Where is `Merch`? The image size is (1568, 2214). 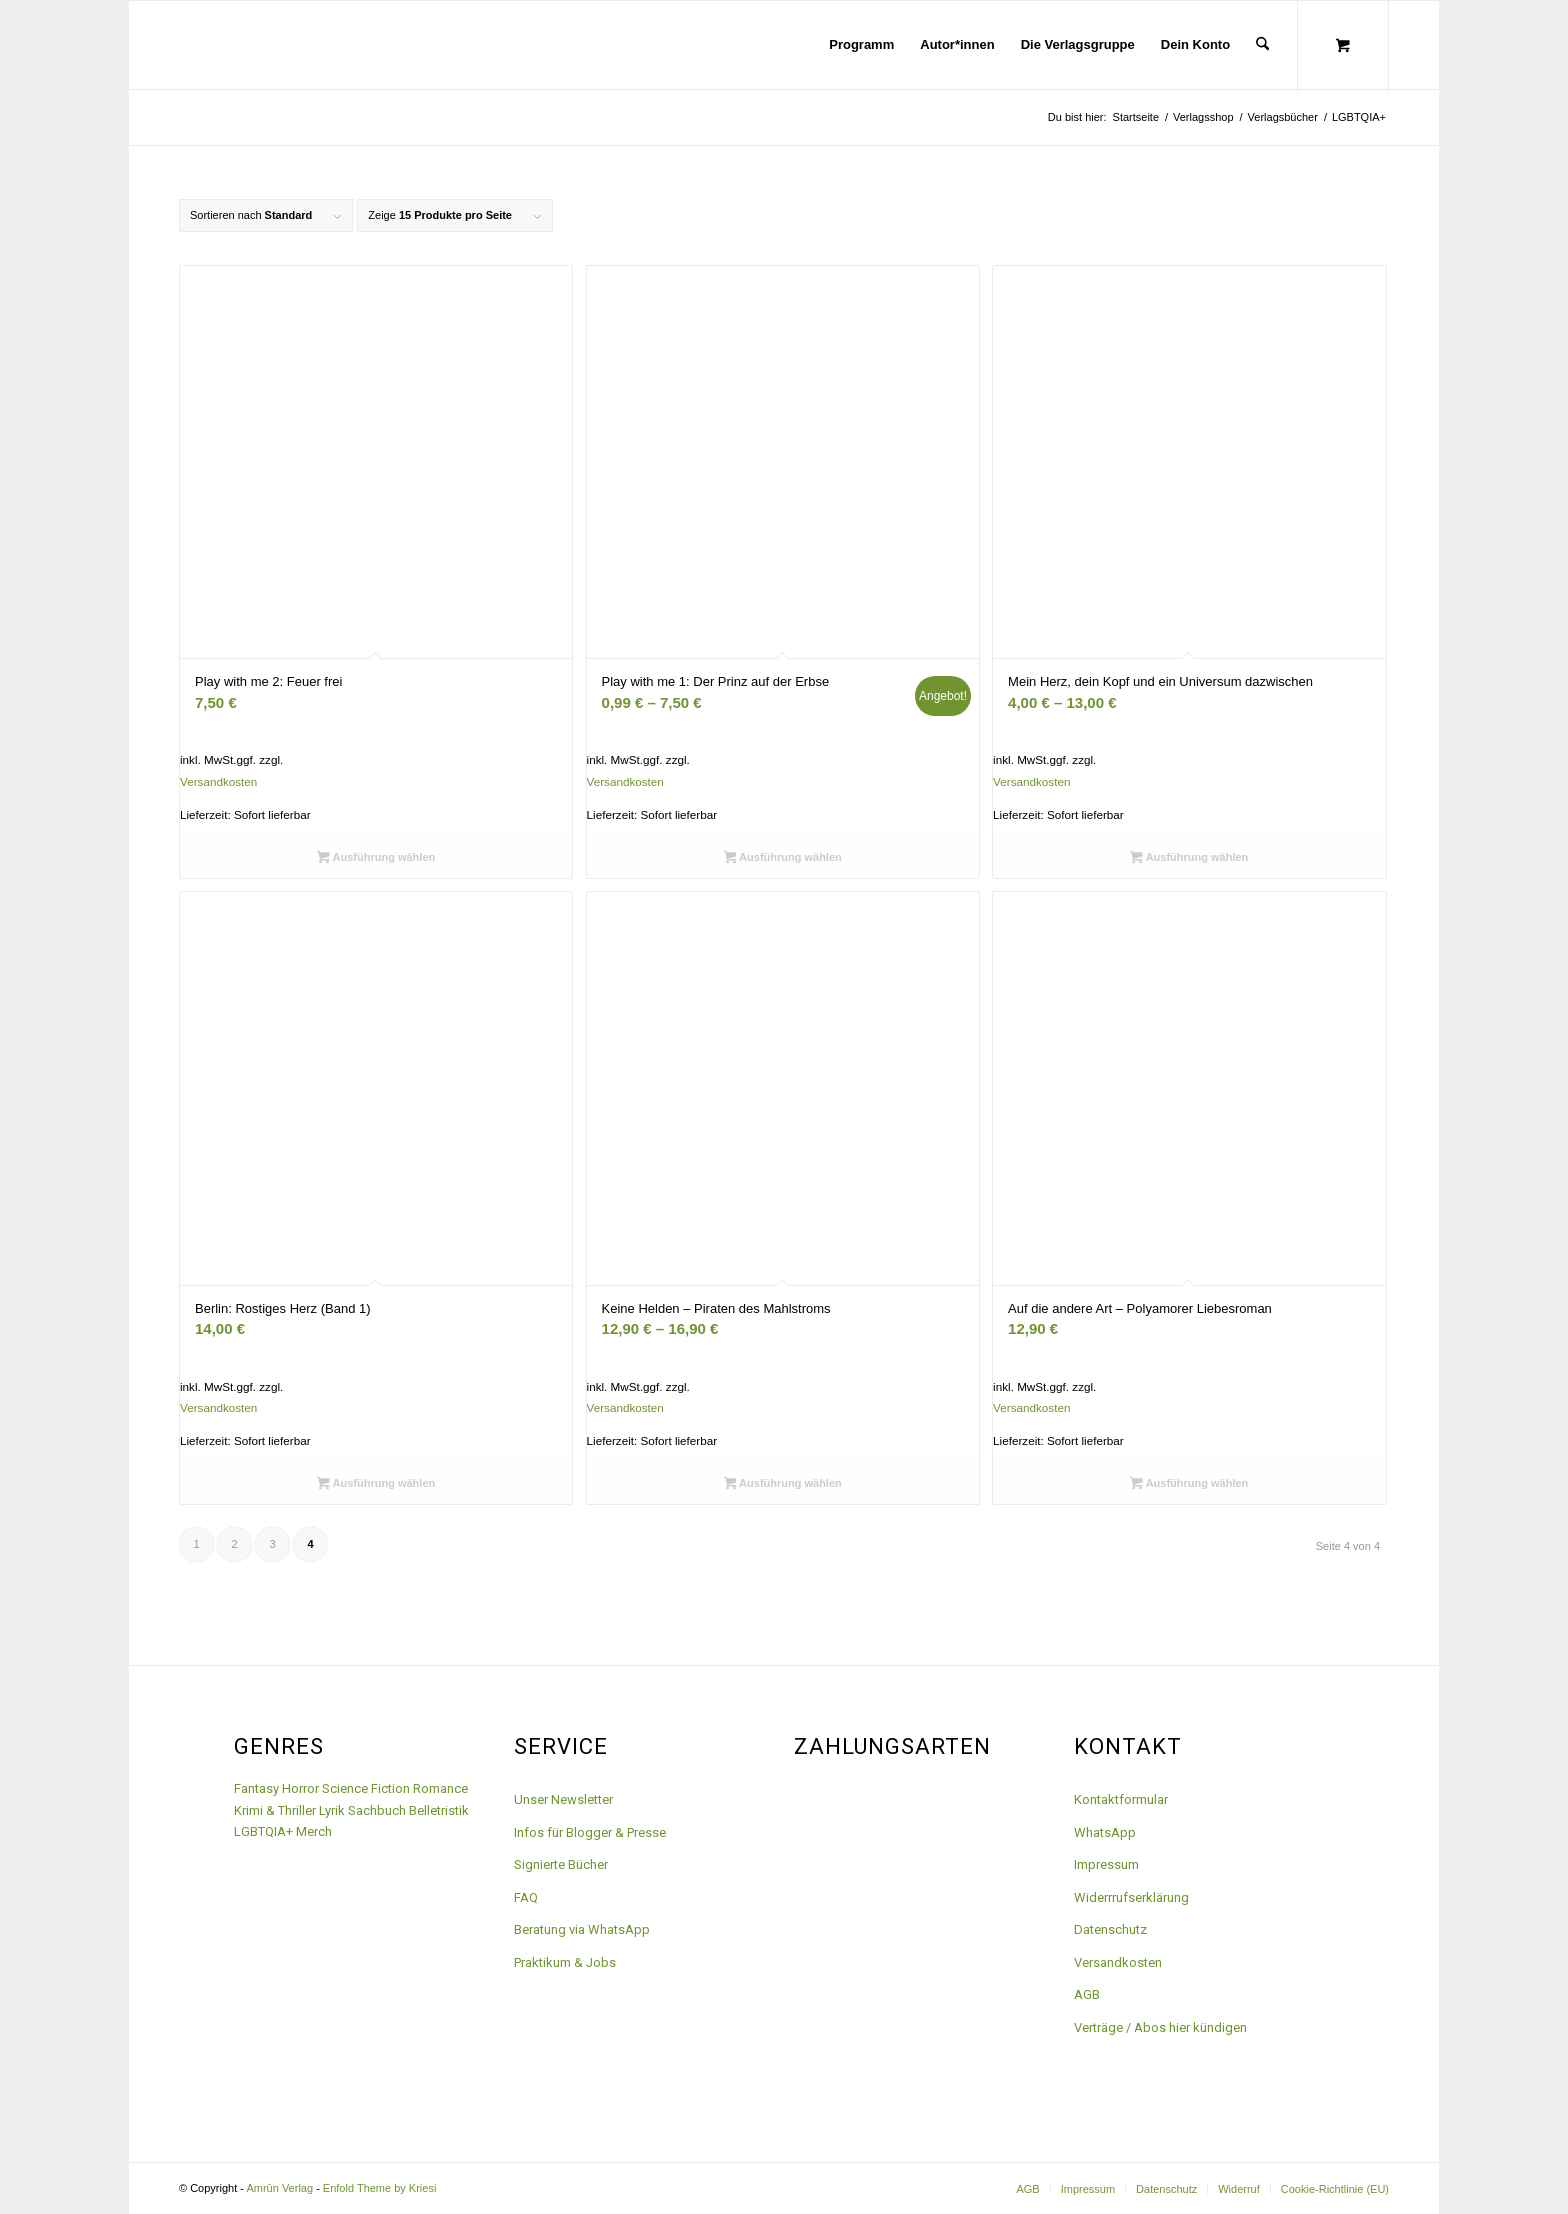 Merch is located at coordinates (314, 1831).